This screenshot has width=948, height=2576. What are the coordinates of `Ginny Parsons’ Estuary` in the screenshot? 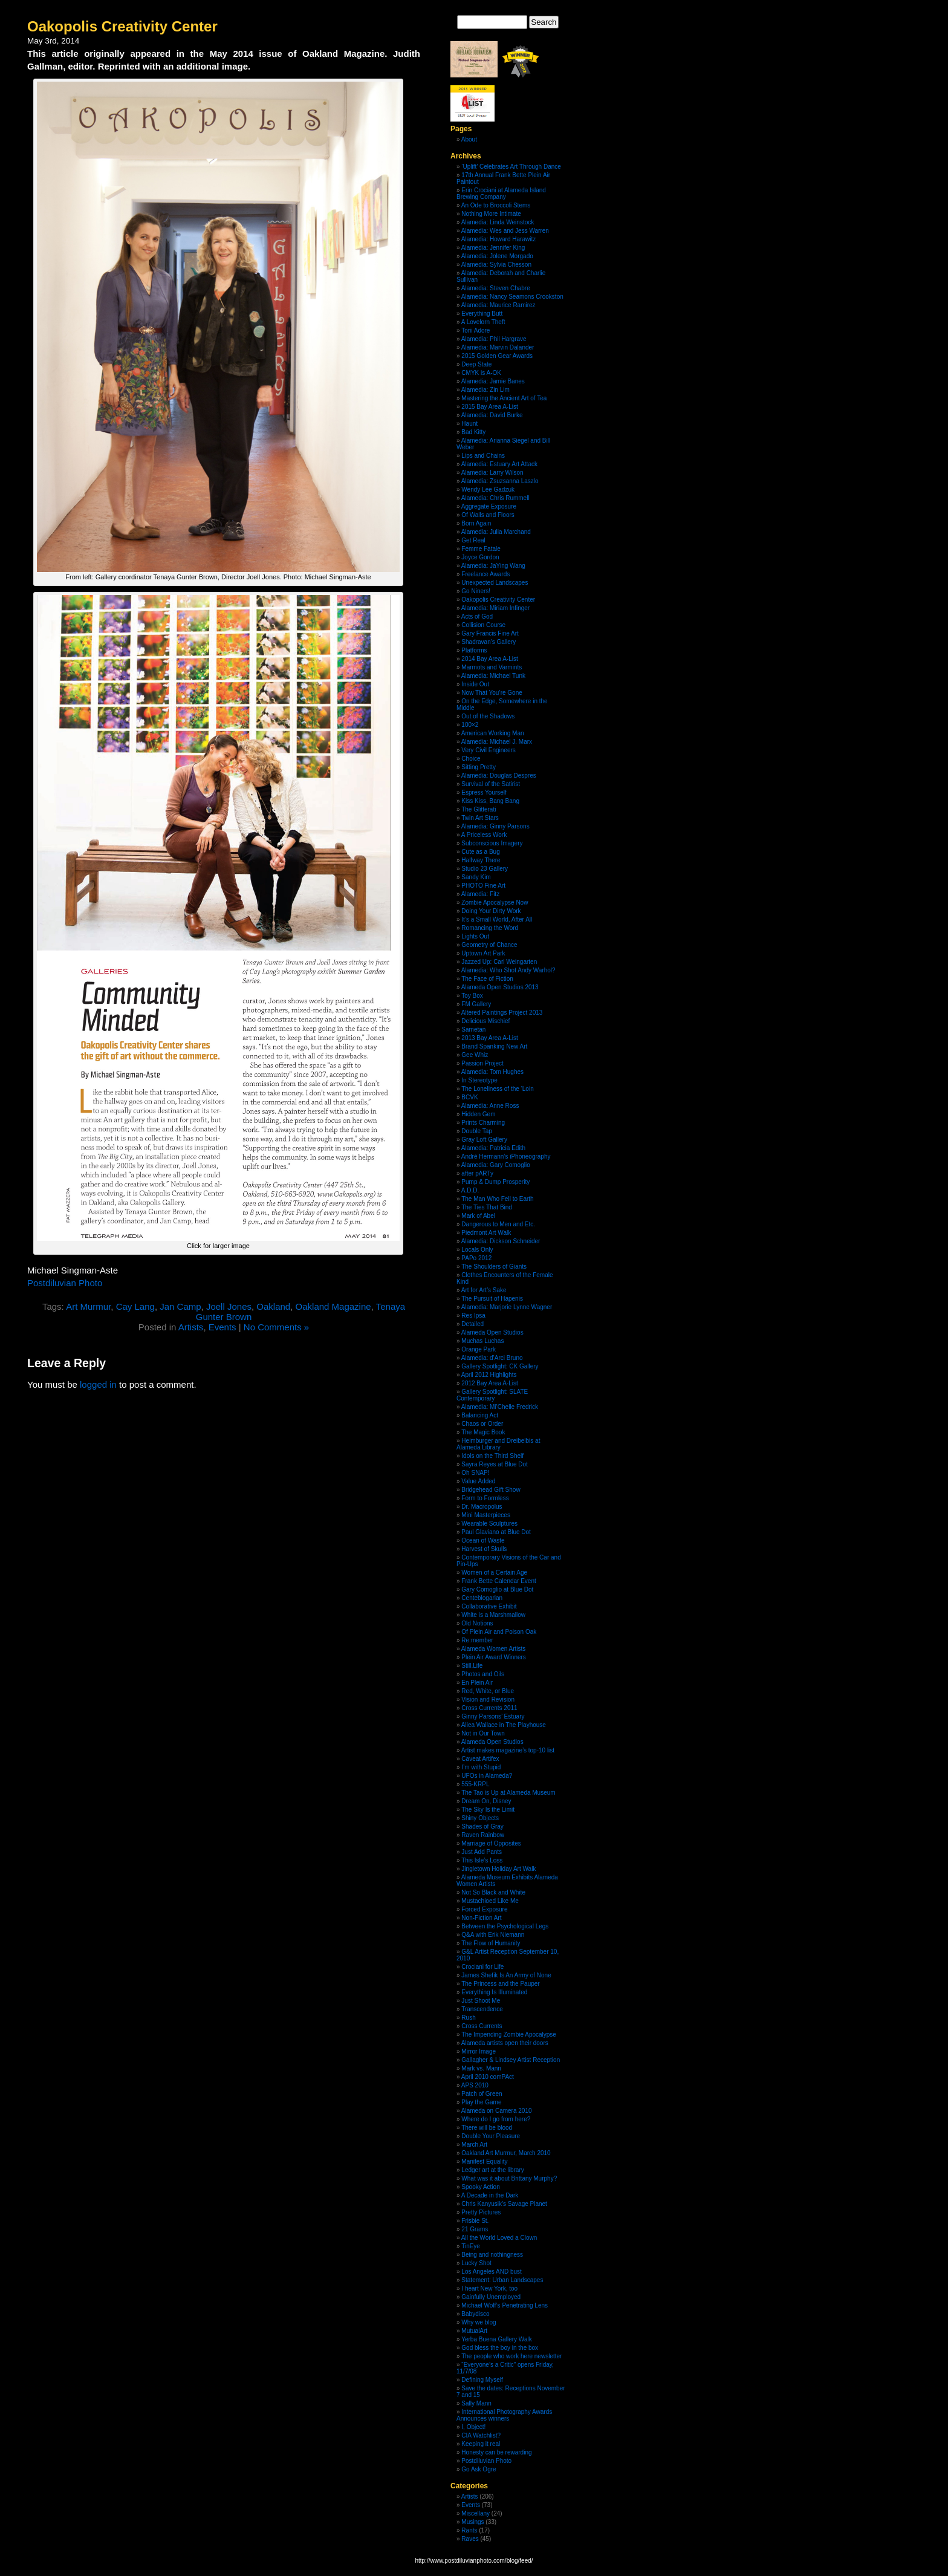 It's located at (492, 1716).